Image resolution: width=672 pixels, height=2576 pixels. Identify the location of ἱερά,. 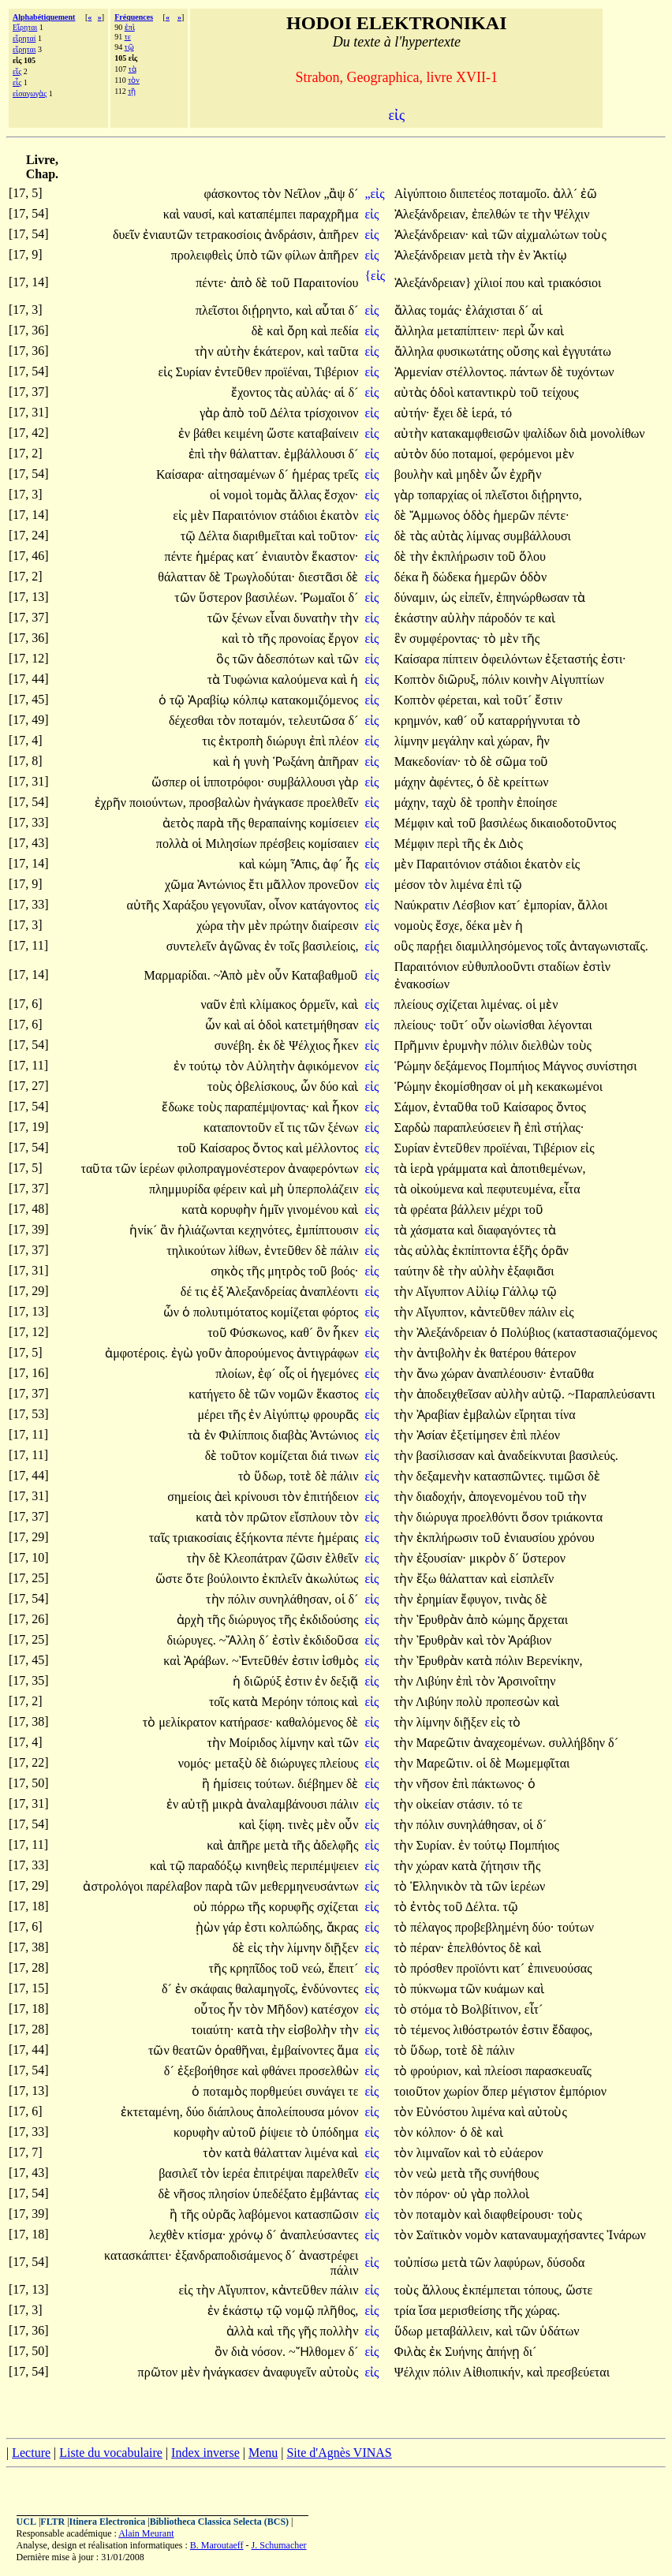
(484, 413).